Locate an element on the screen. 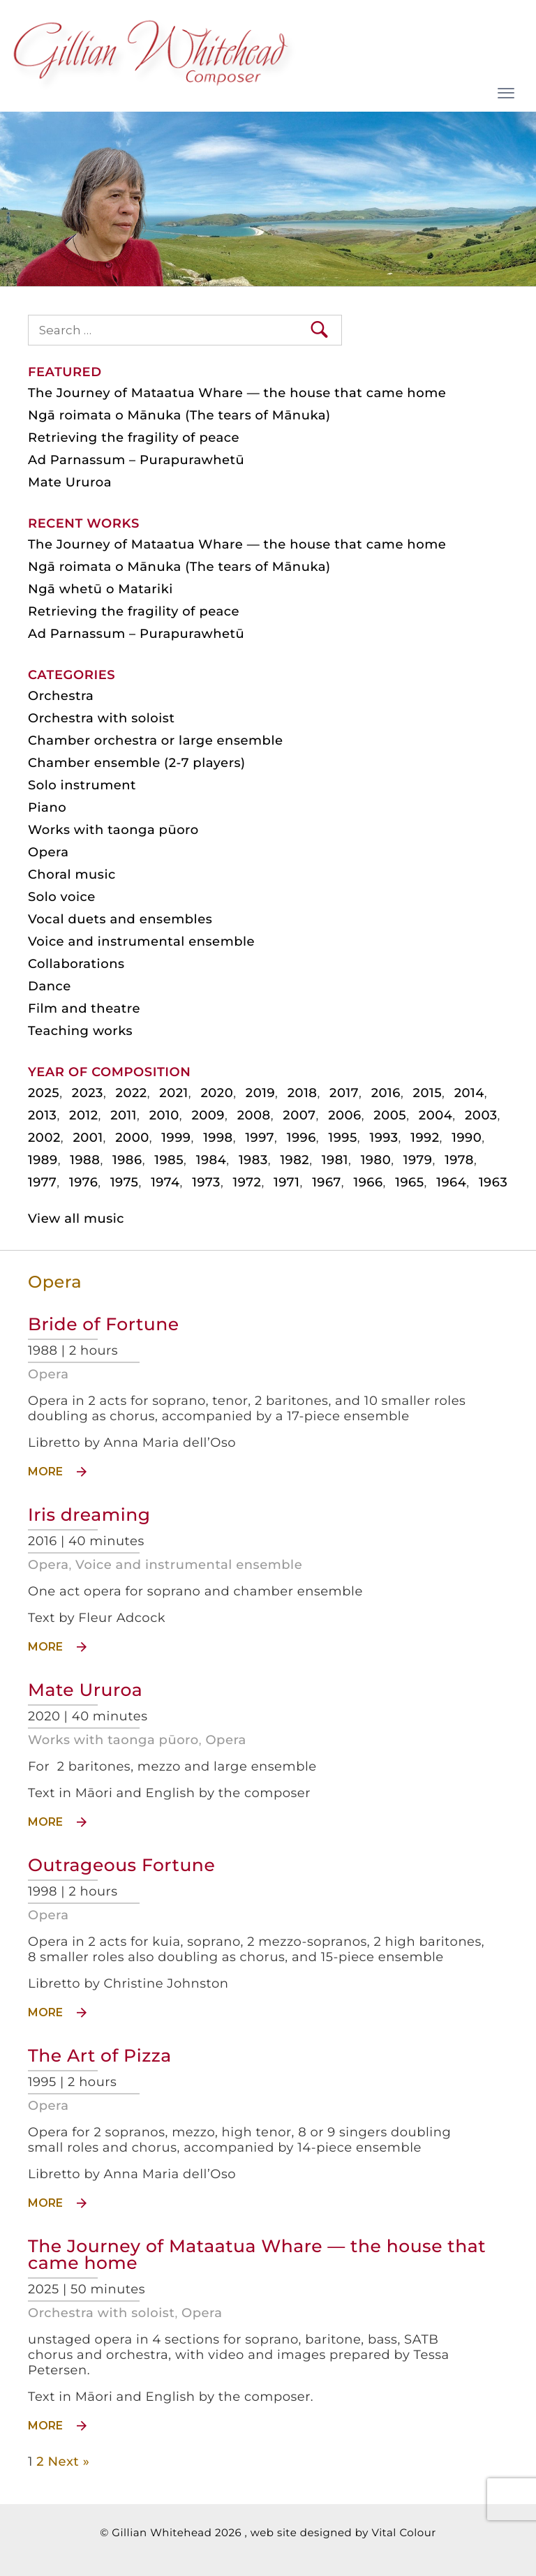 The image size is (536, 2576). 1979 is located at coordinates (418, 1160).